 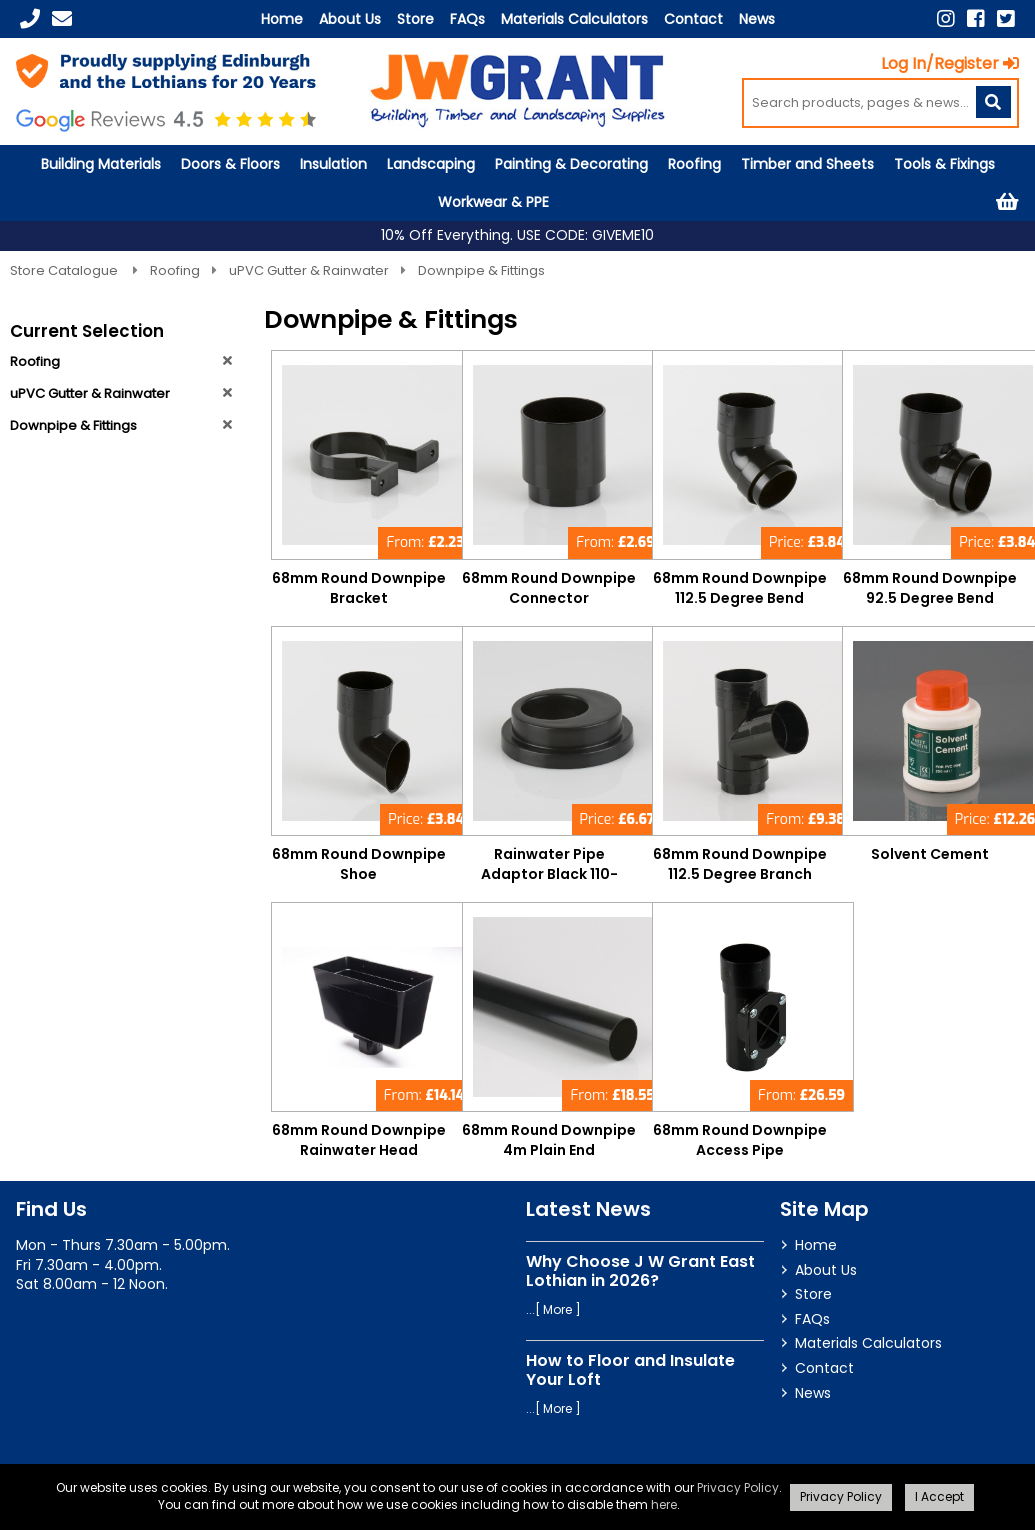 What do you see at coordinates (939, 1496) in the screenshot?
I see `I Accept` at bounding box center [939, 1496].